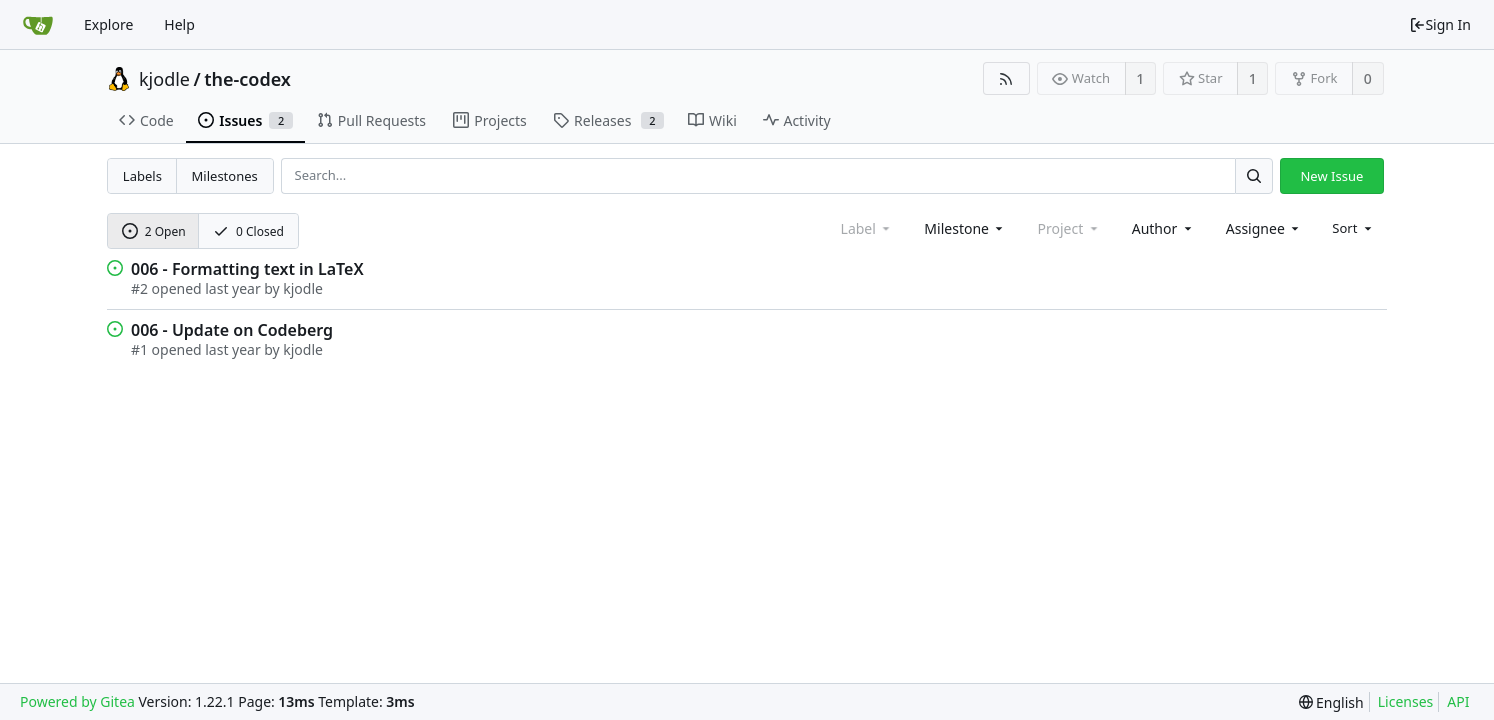 The width and height of the screenshot is (1494, 720). What do you see at coordinates (1353, 228) in the screenshot?
I see `[menu]` at bounding box center [1353, 228].